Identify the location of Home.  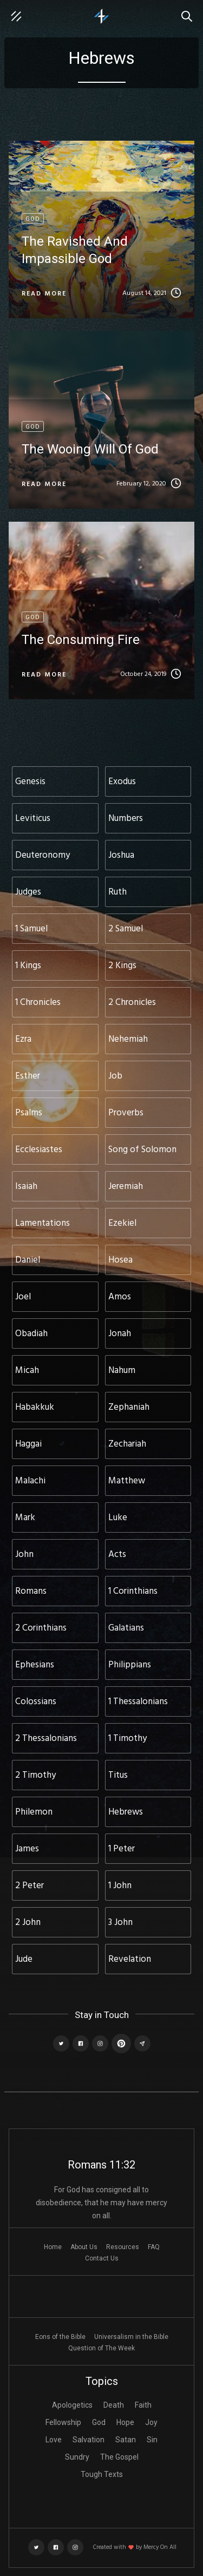
(53, 2247).